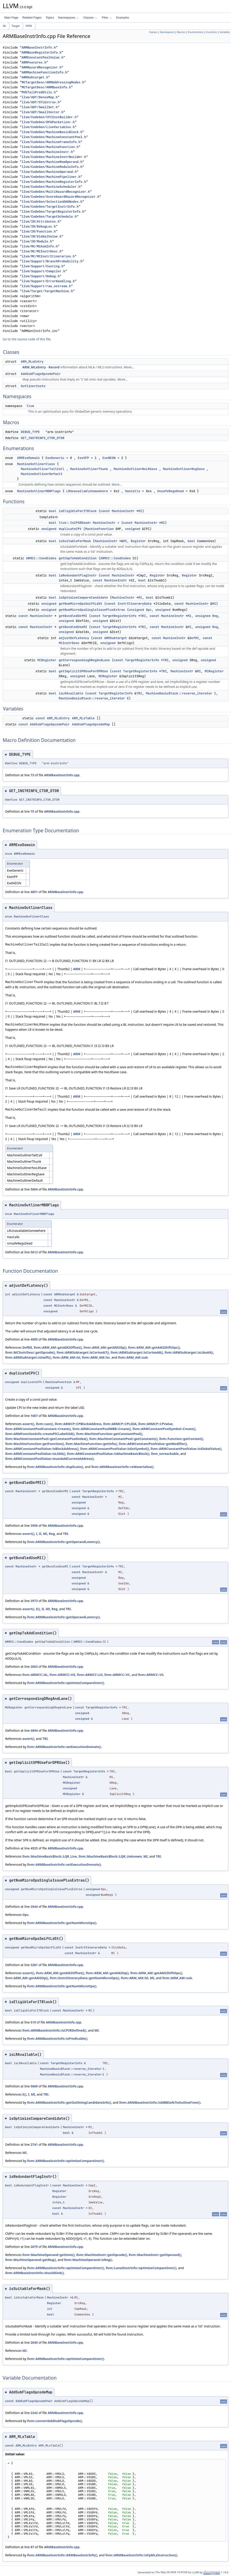 This screenshot has width=231, height=2576. I want to click on ARMMachineFunctionInfo.h, so click(44, 72).